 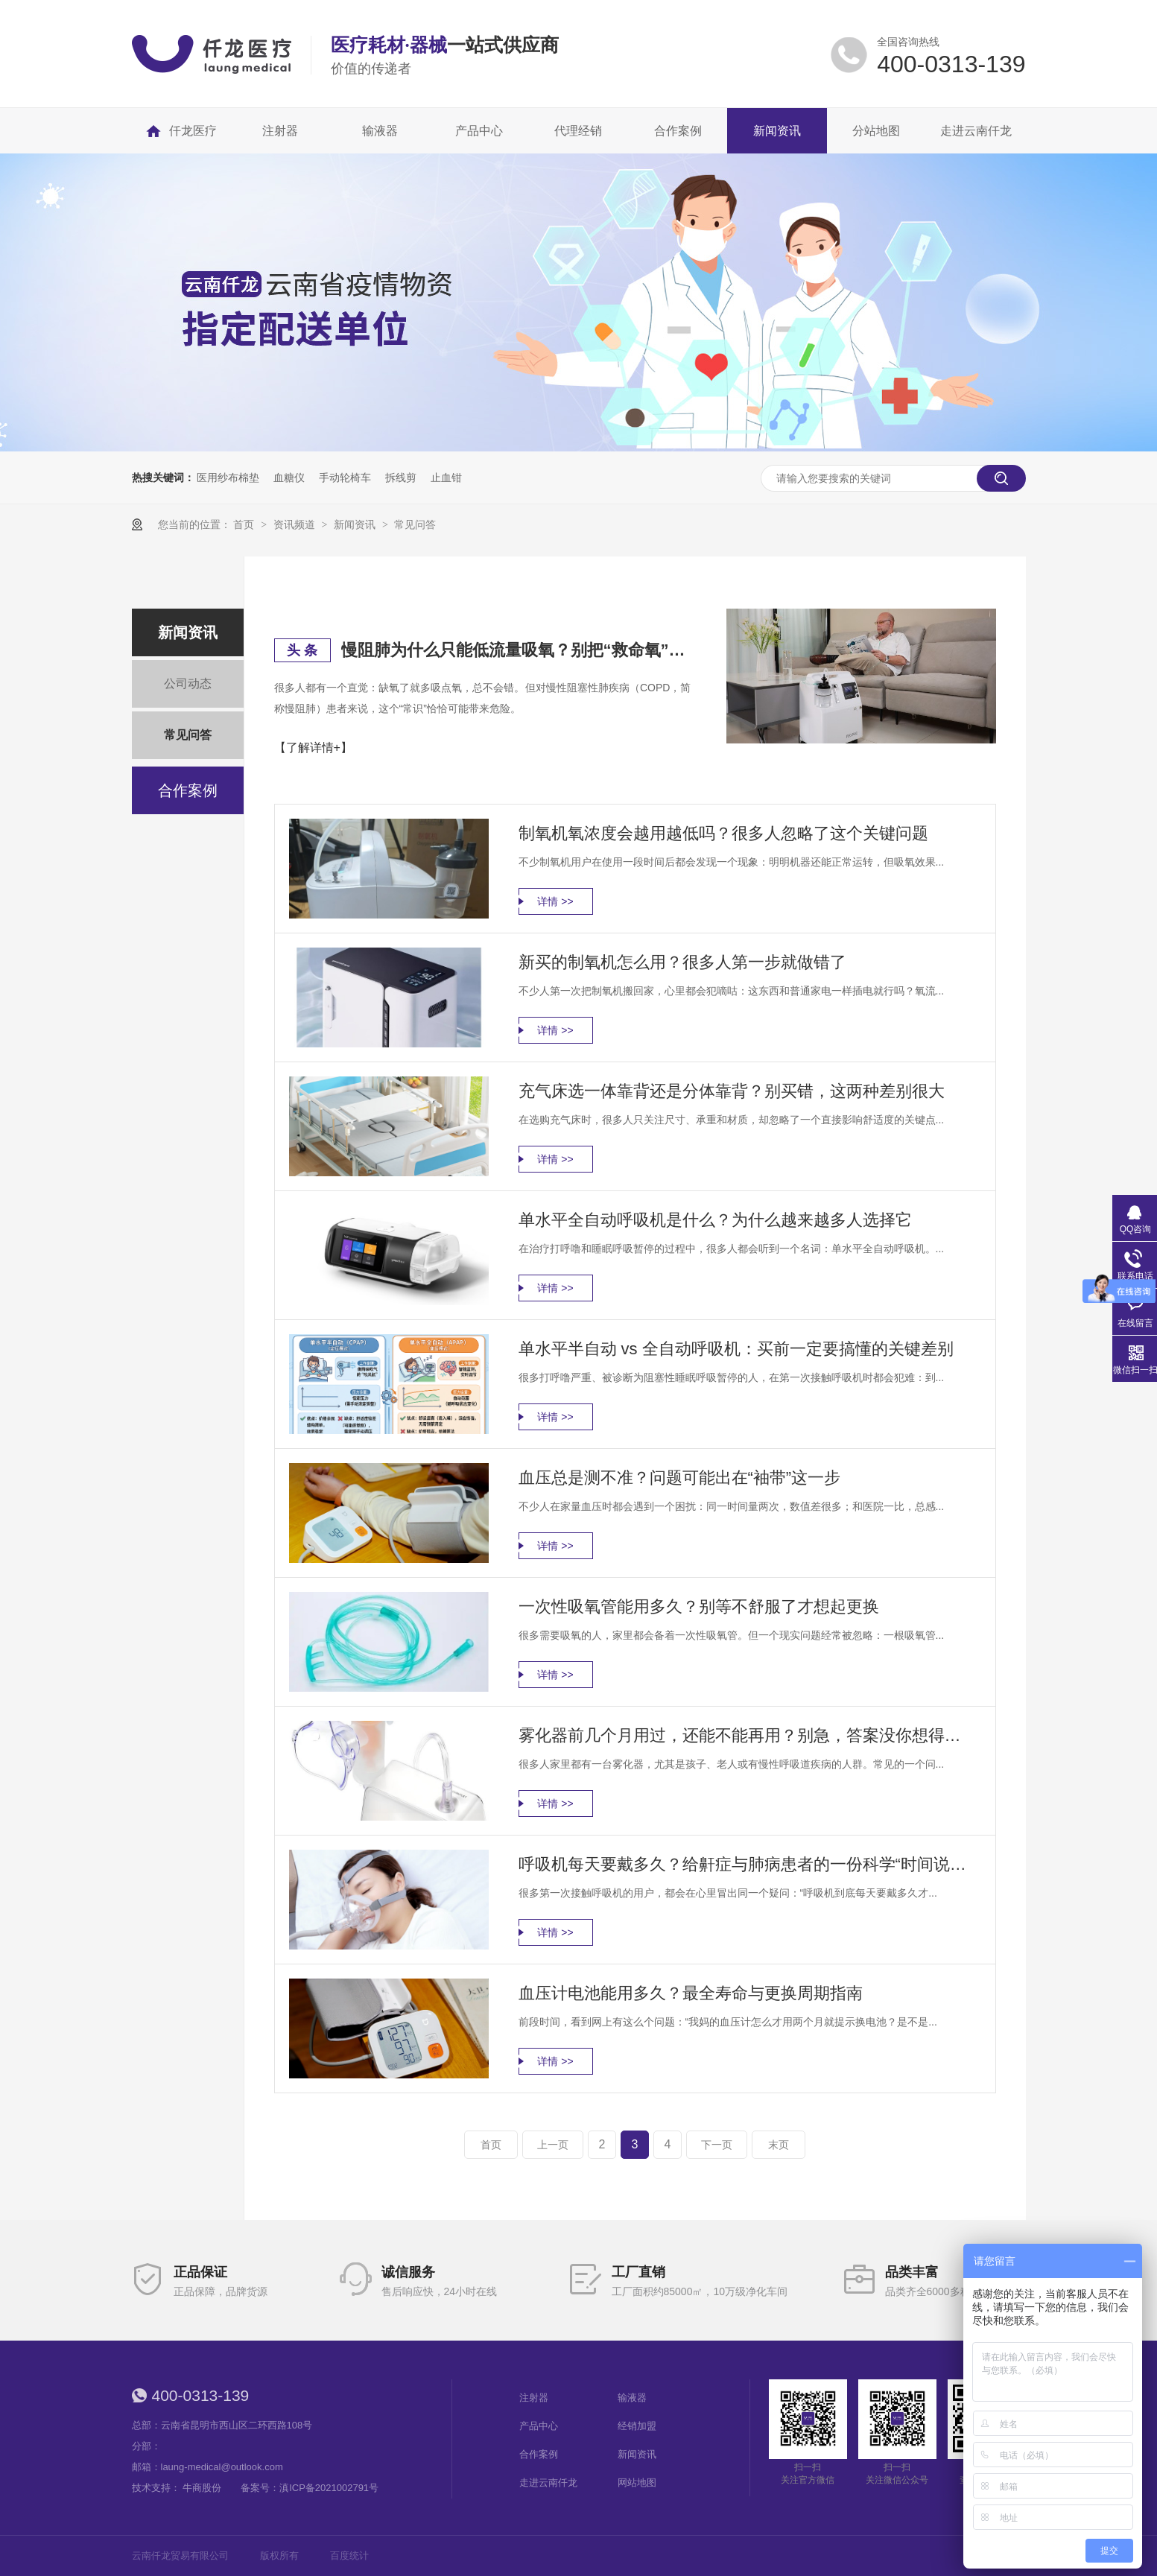 I want to click on 手动轮椅车, so click(x=345, y=477).